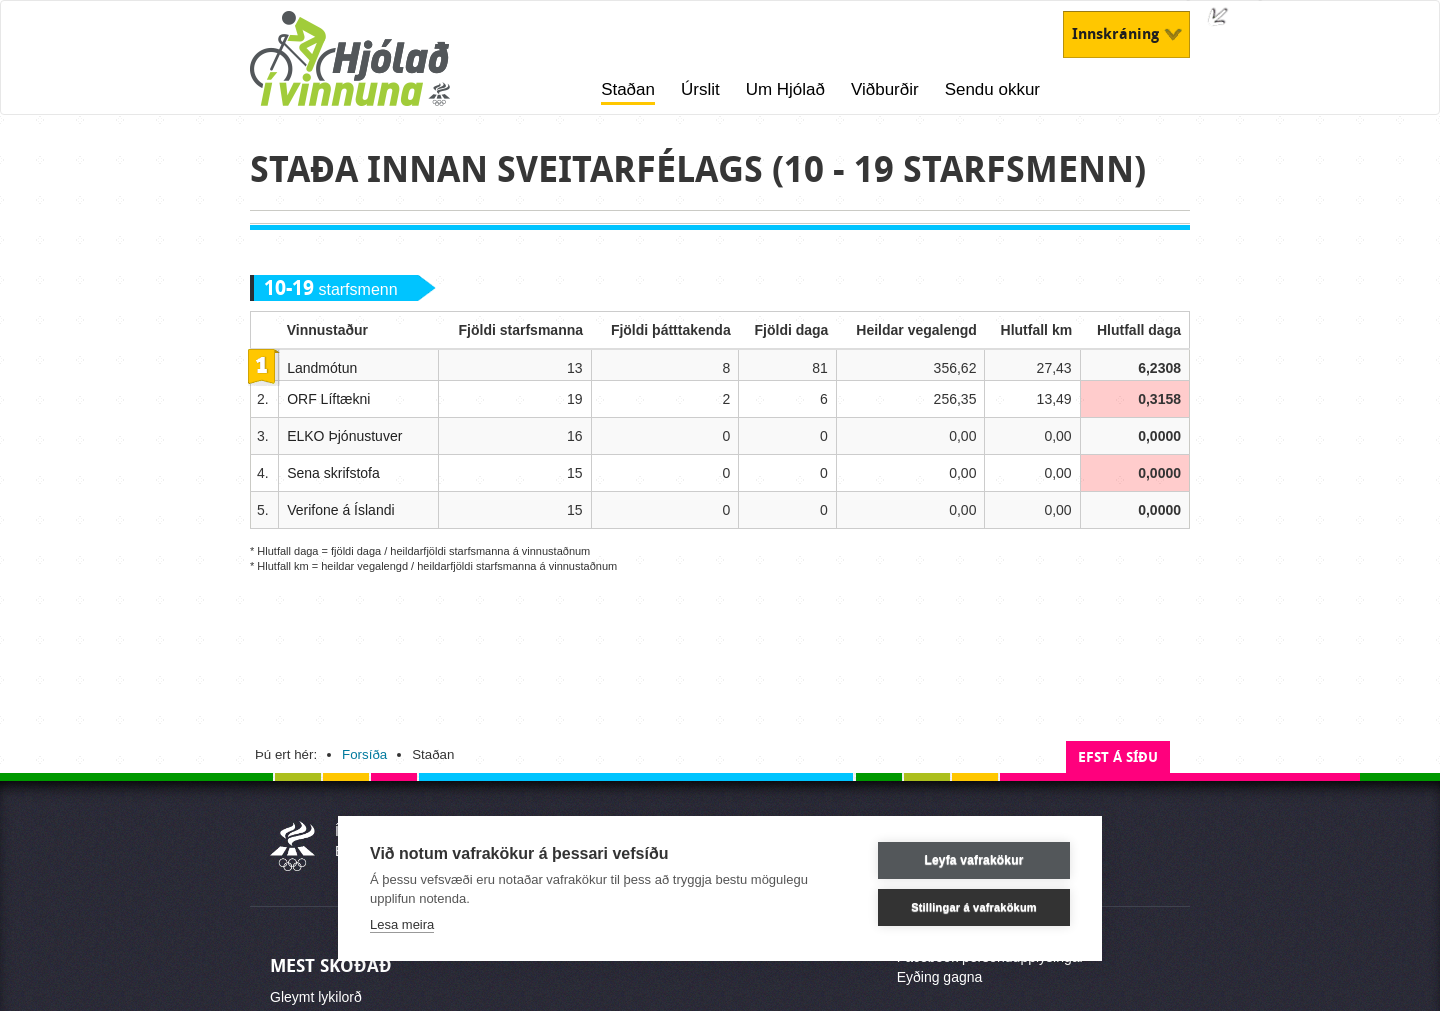 The height and width of the screenshot is (1011, 1440). Describe the element at coordinates (628, 89) in the screenshot. I see `Staðan` at that location.